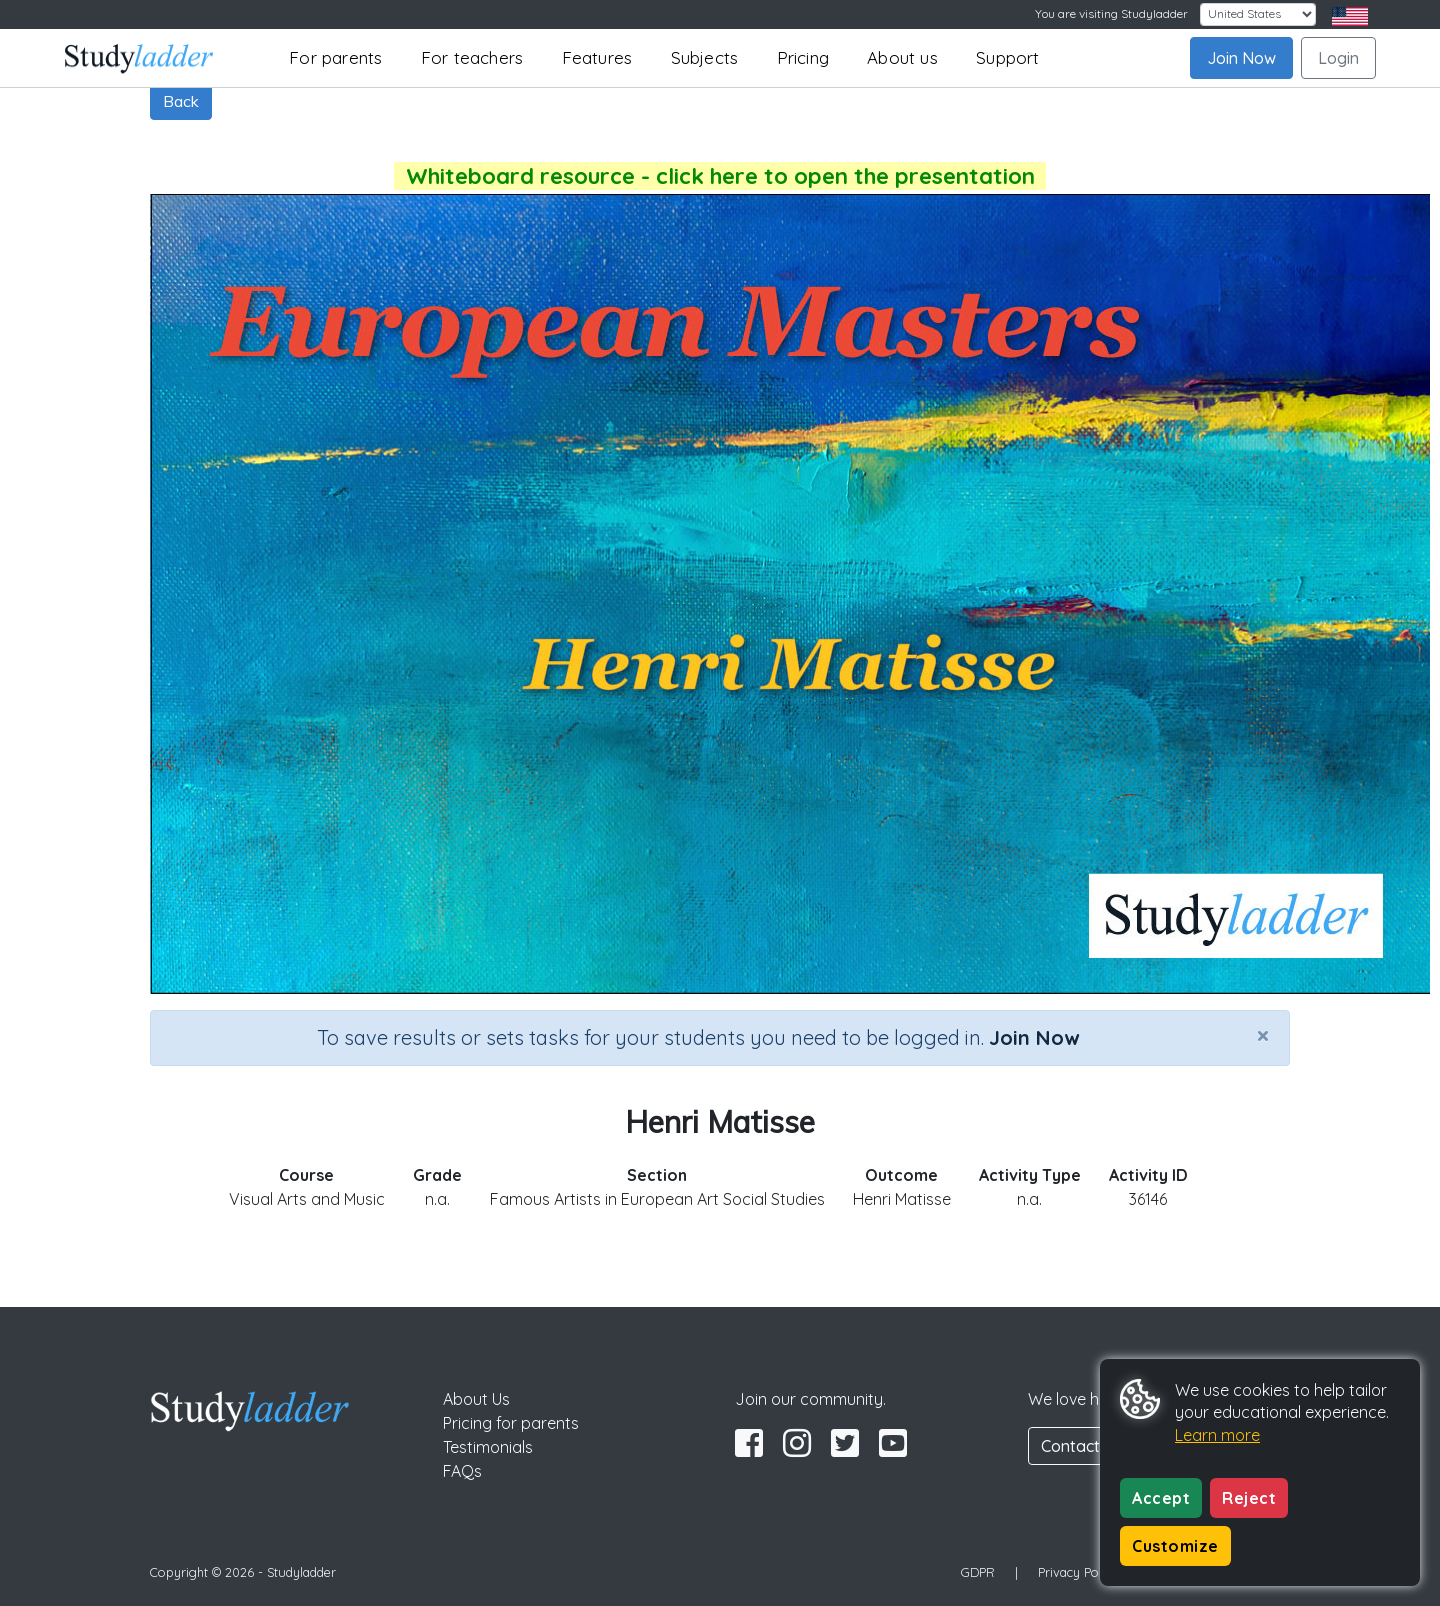 The image size is (1440, 1606). Describe the element at coordinates (1241, 58) in the screenshot. I see `Join Now` at that location.